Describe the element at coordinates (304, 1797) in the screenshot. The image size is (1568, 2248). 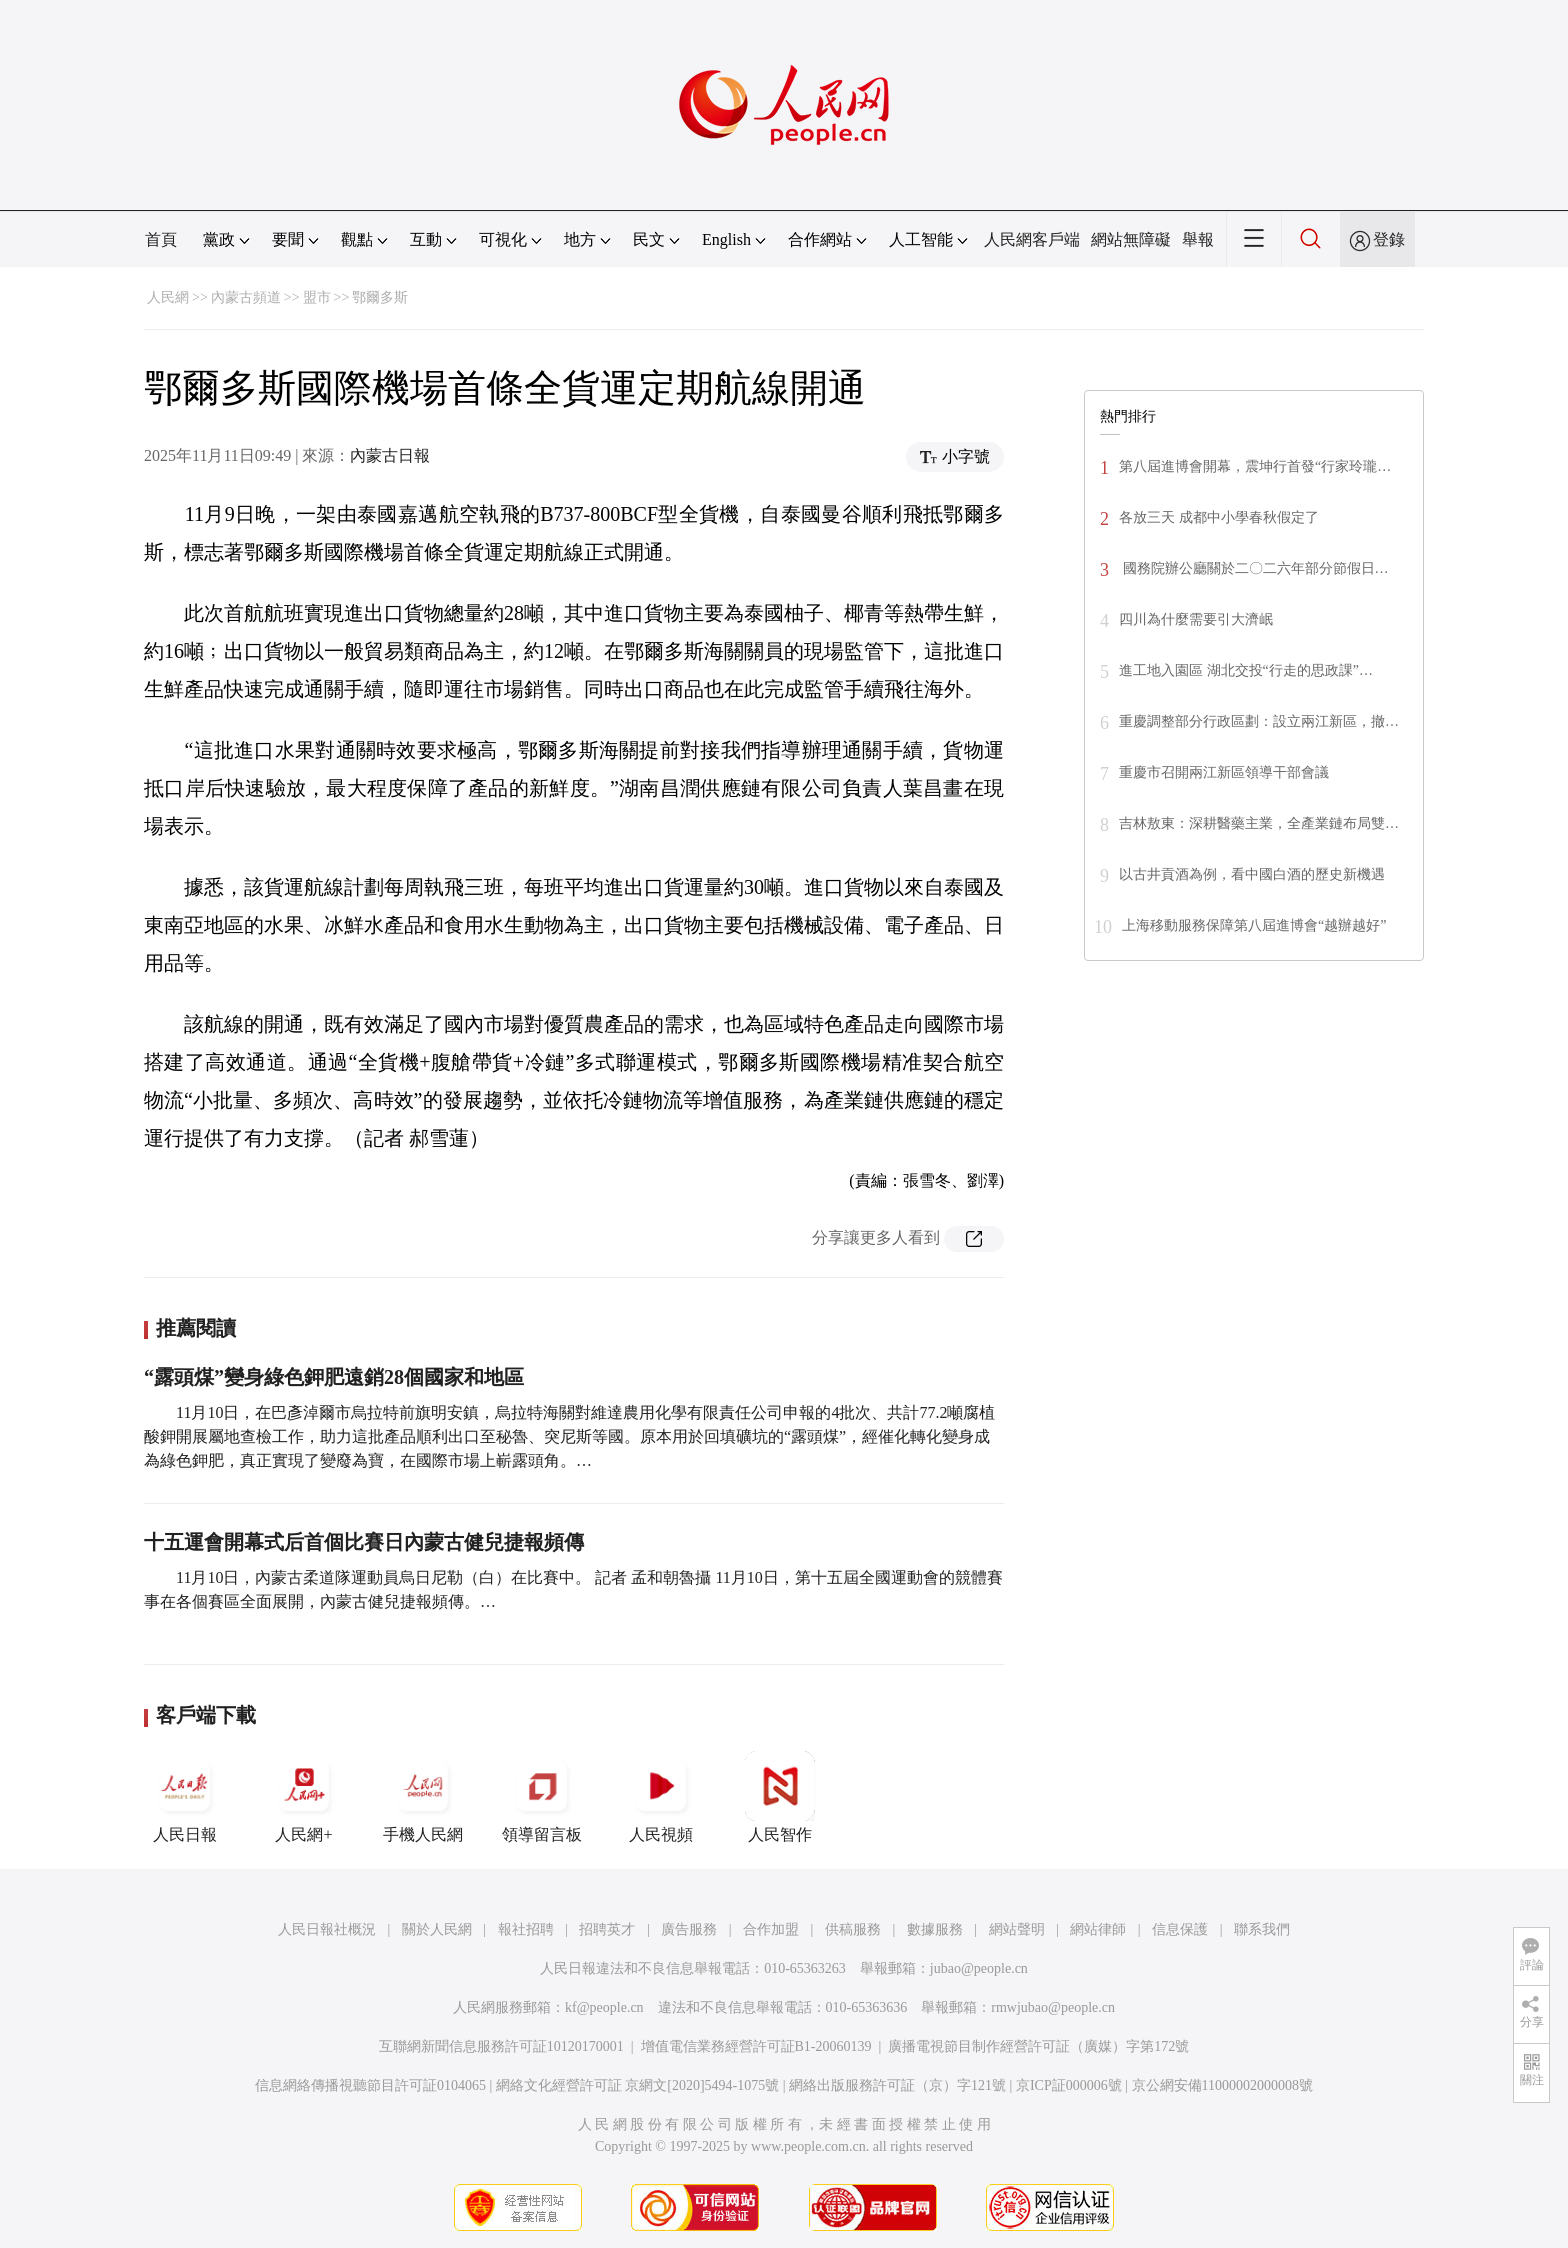
I see `人民網+` at that location.